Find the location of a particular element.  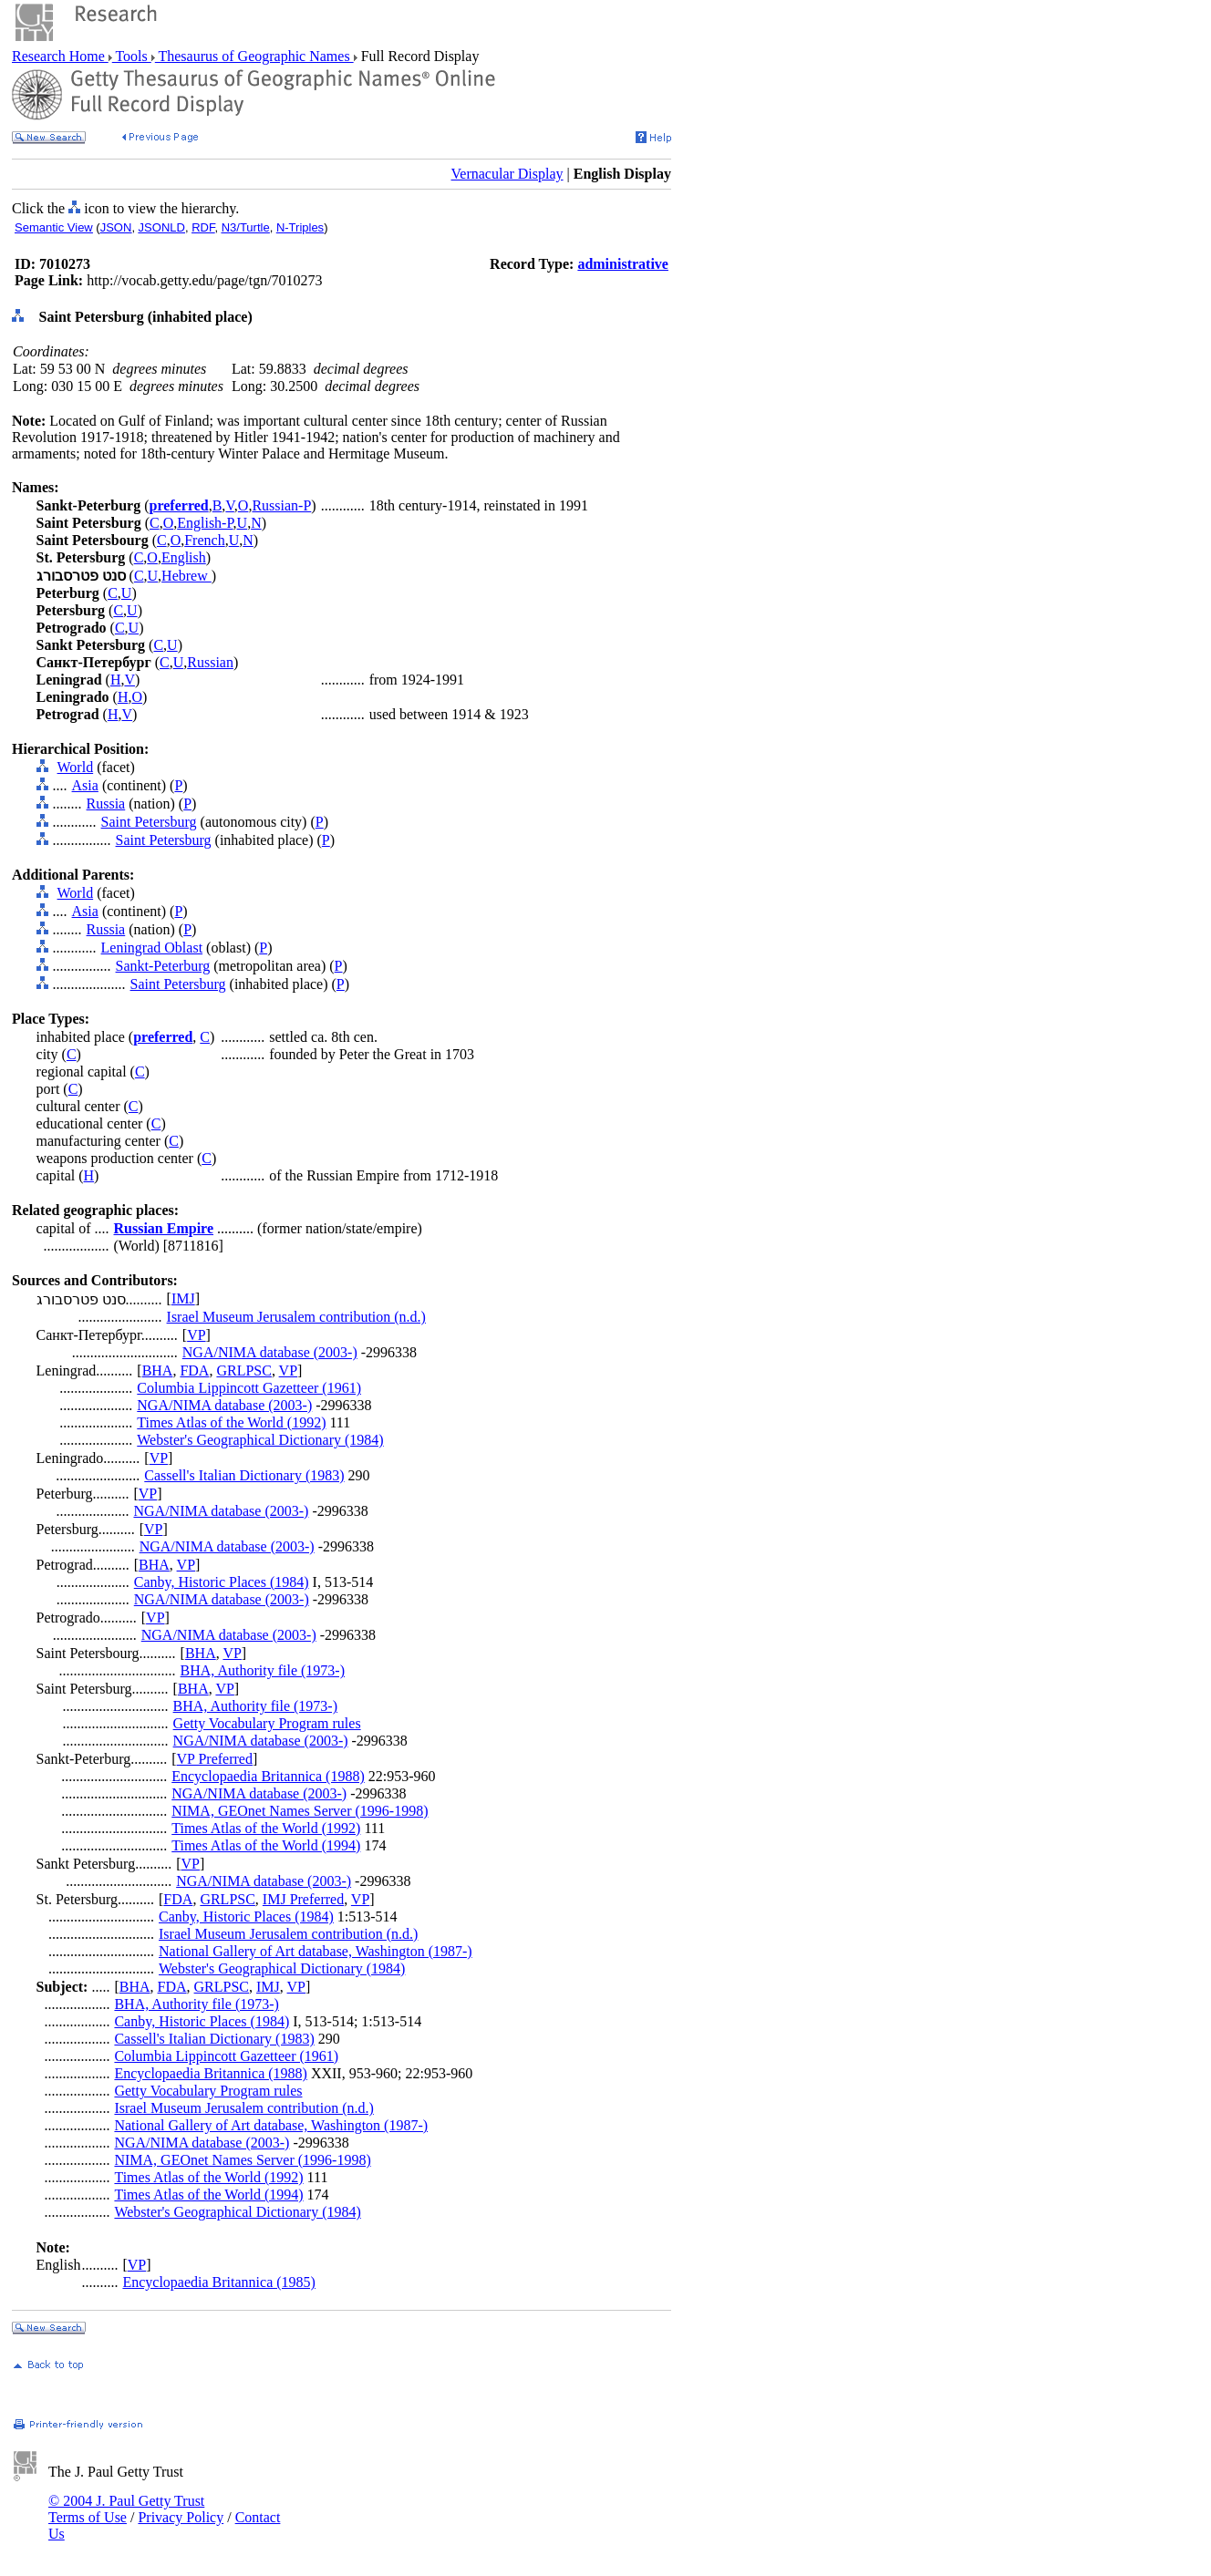

Webster's Geographical Dictionary (1984) is located at coordinates (260, 1440).